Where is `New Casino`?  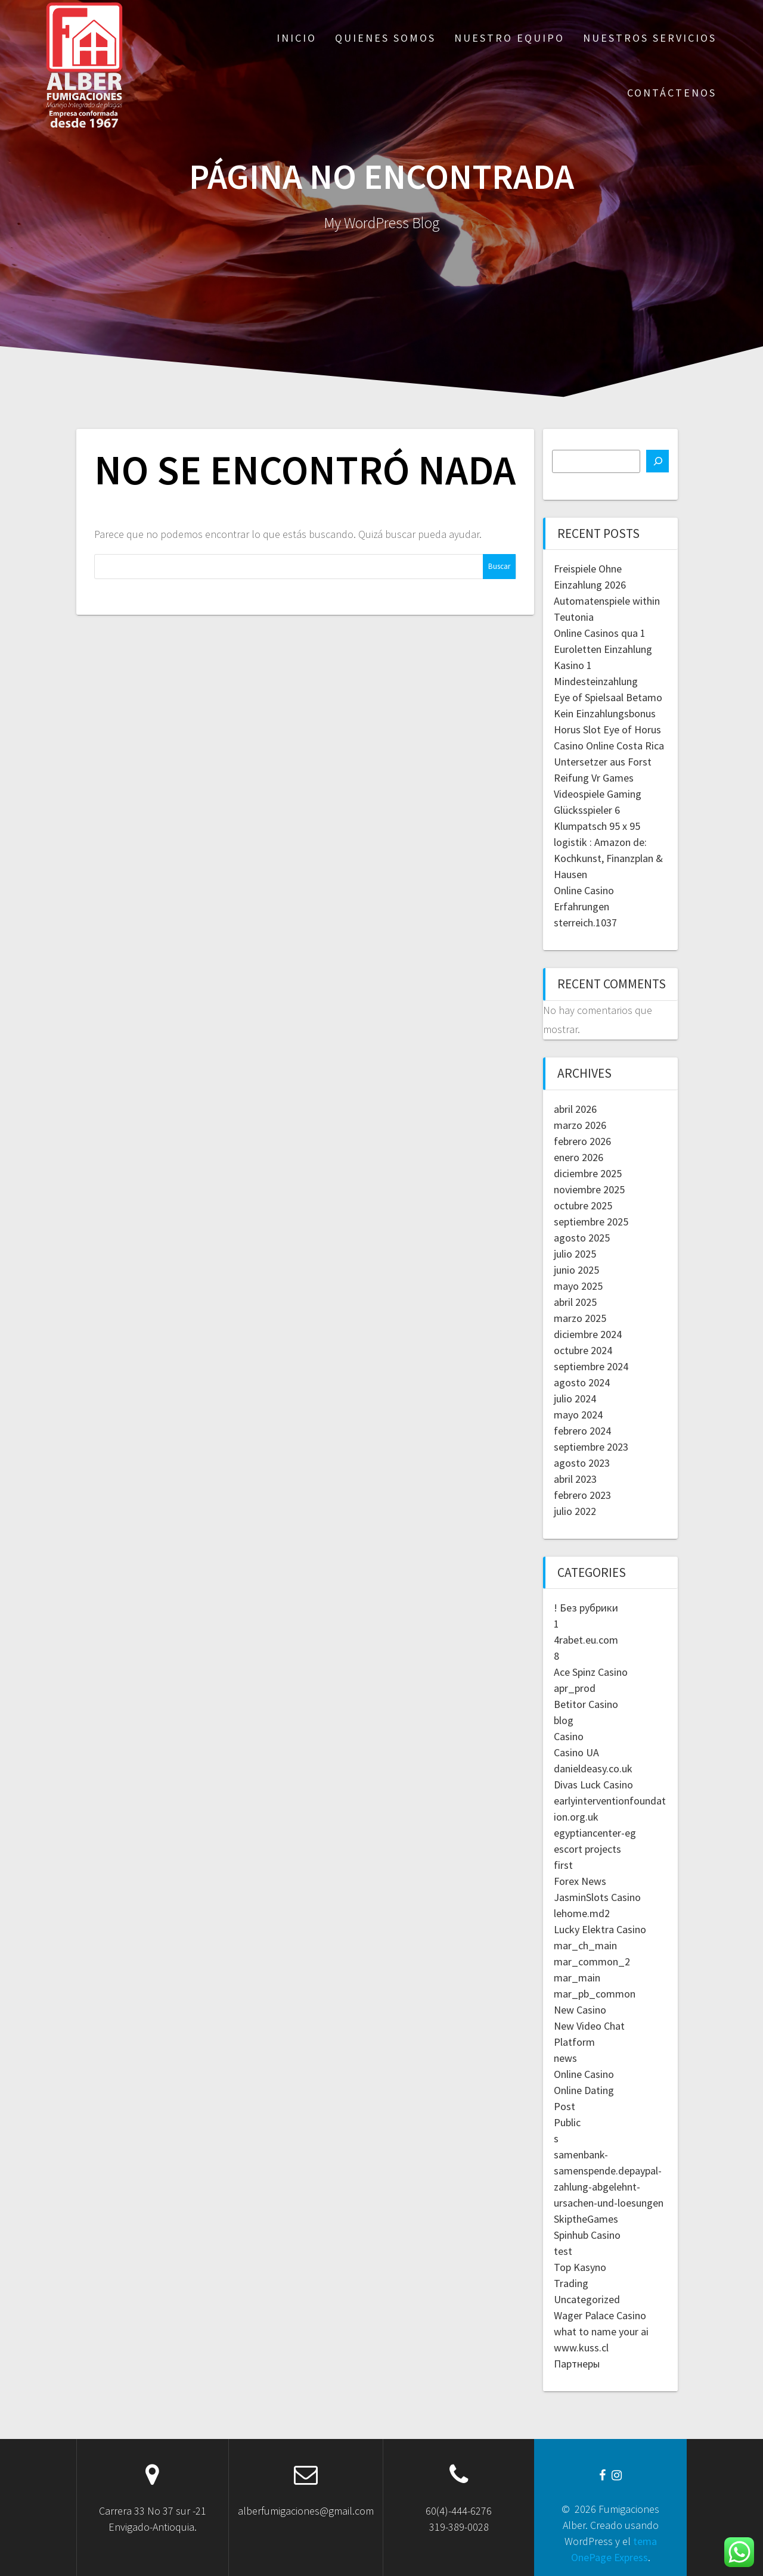
New Casino is located at coordinates (580, 2010).